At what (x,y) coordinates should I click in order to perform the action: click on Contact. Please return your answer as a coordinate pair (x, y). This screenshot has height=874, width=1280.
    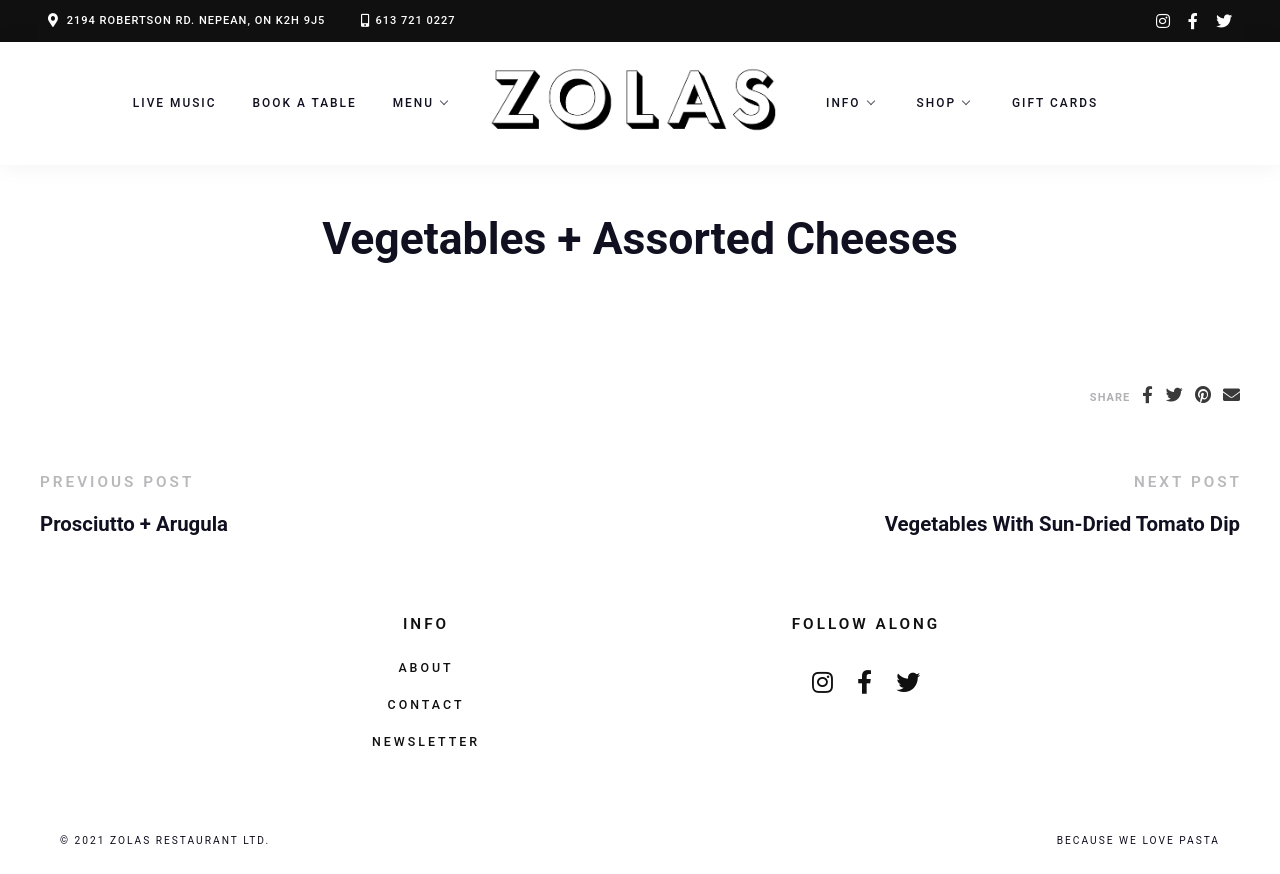
    Looking at the image, I should click on (426, 704).